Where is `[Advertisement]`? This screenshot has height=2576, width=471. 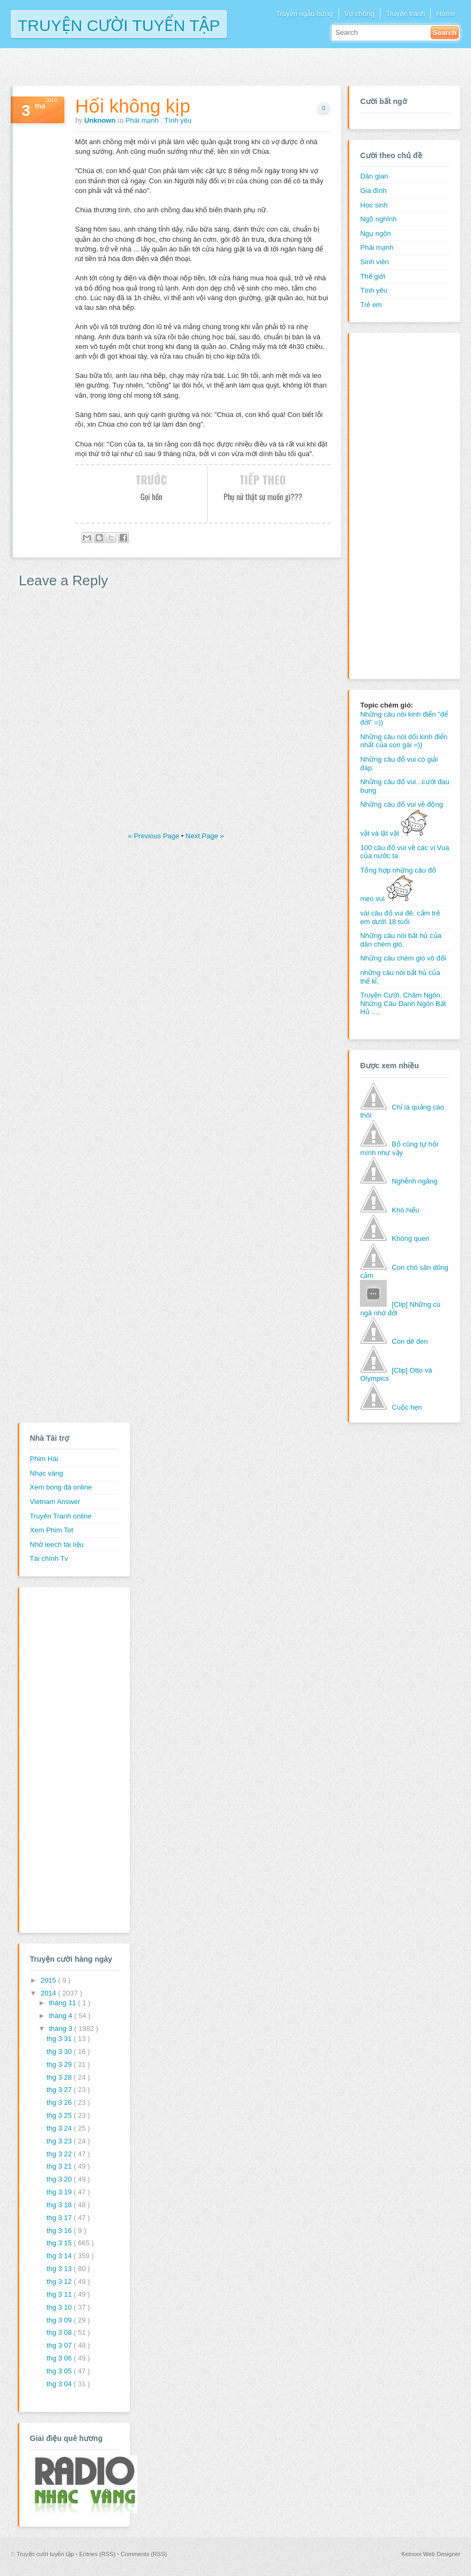
[Advertisement] is located at coordinates (403, 504).